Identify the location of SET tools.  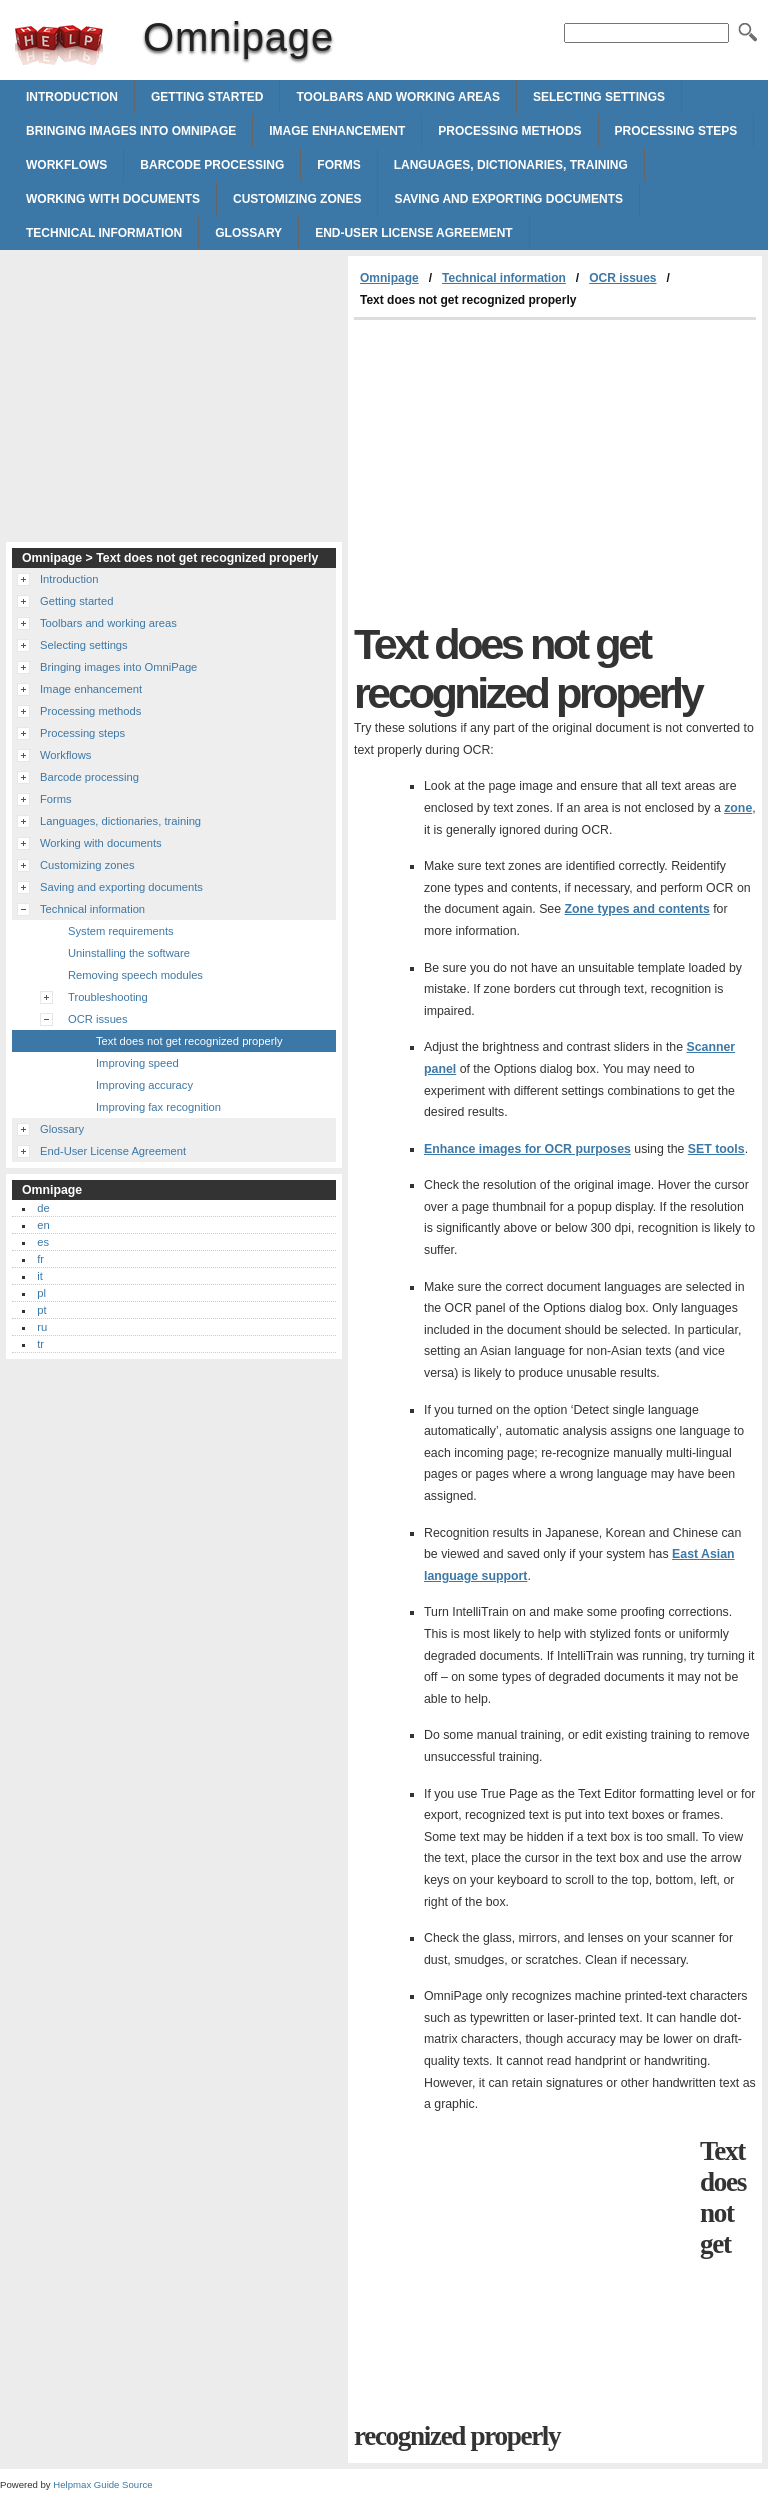
(716, 1149).